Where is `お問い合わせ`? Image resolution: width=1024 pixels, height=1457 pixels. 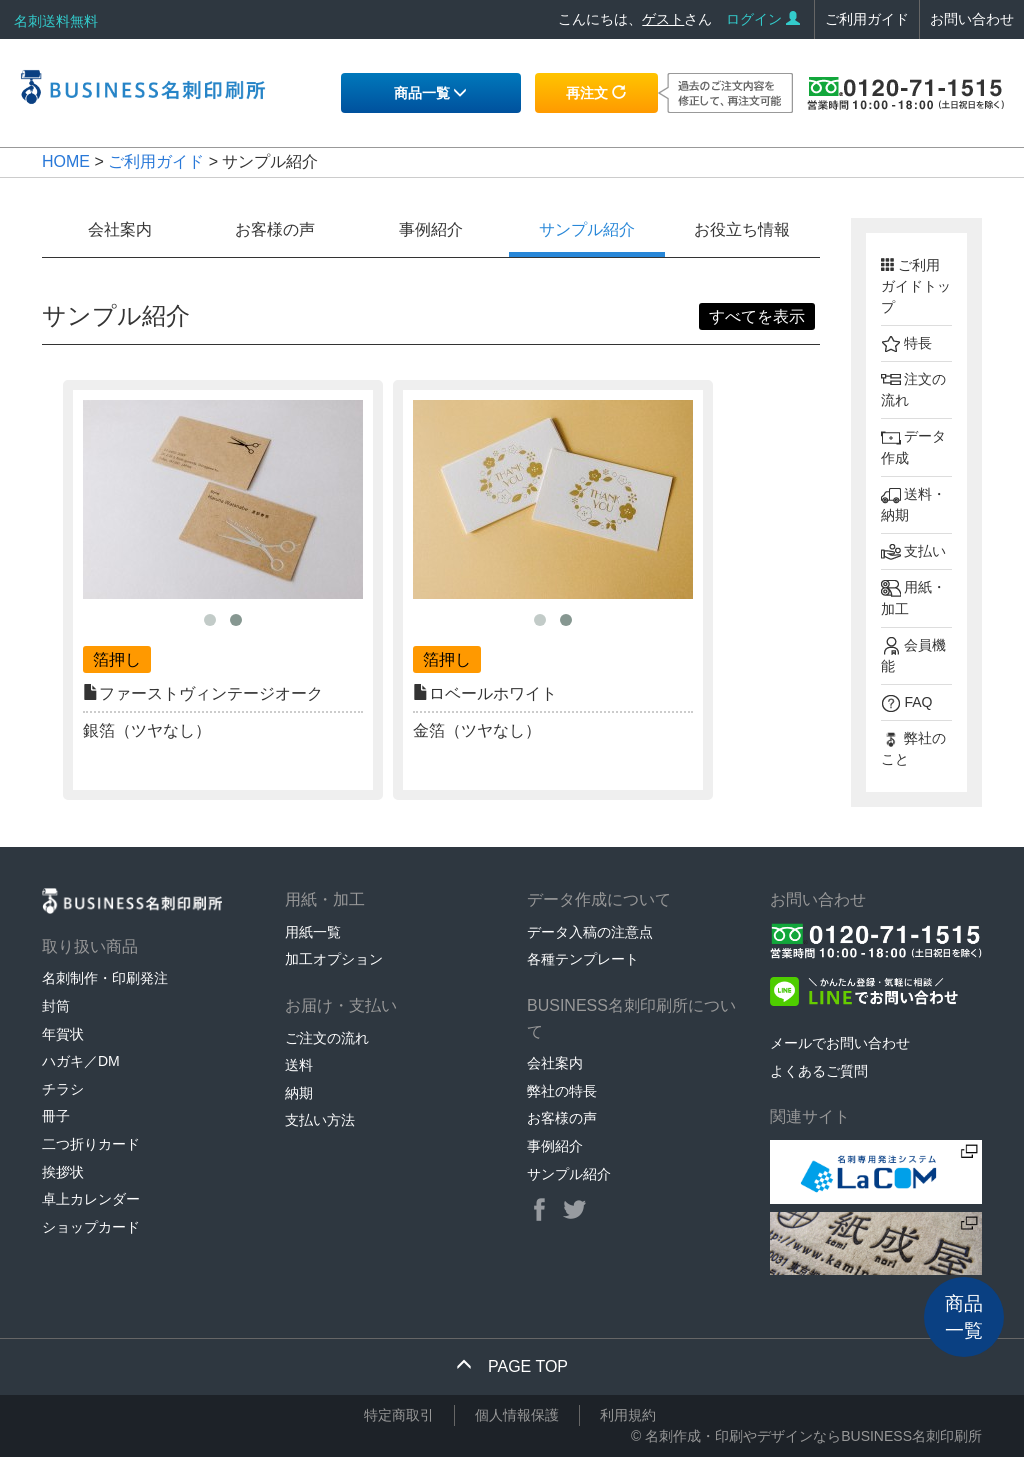 お問い合わせ is located at coordinates (972, 19).